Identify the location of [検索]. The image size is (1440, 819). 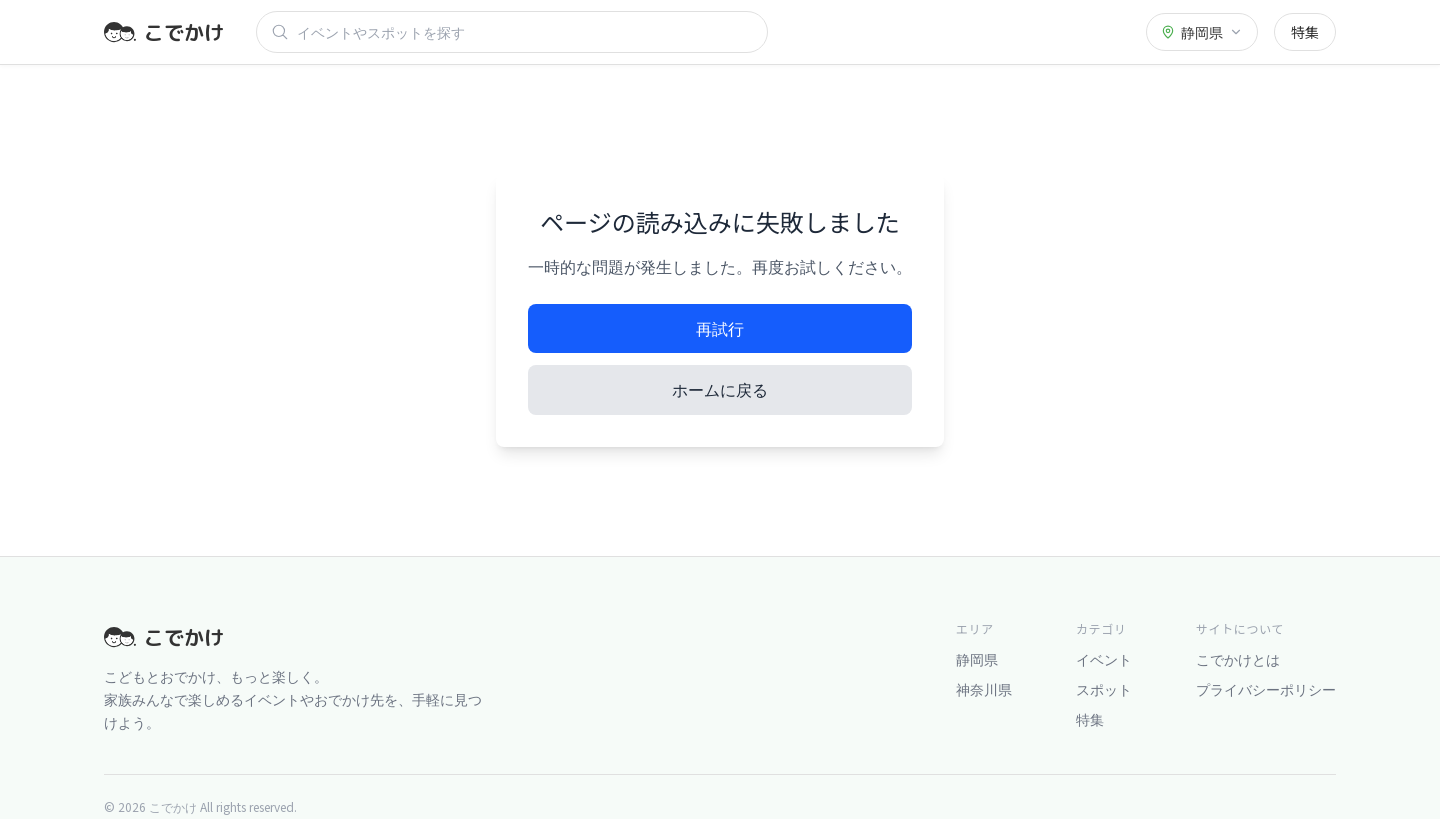
(525, 32).